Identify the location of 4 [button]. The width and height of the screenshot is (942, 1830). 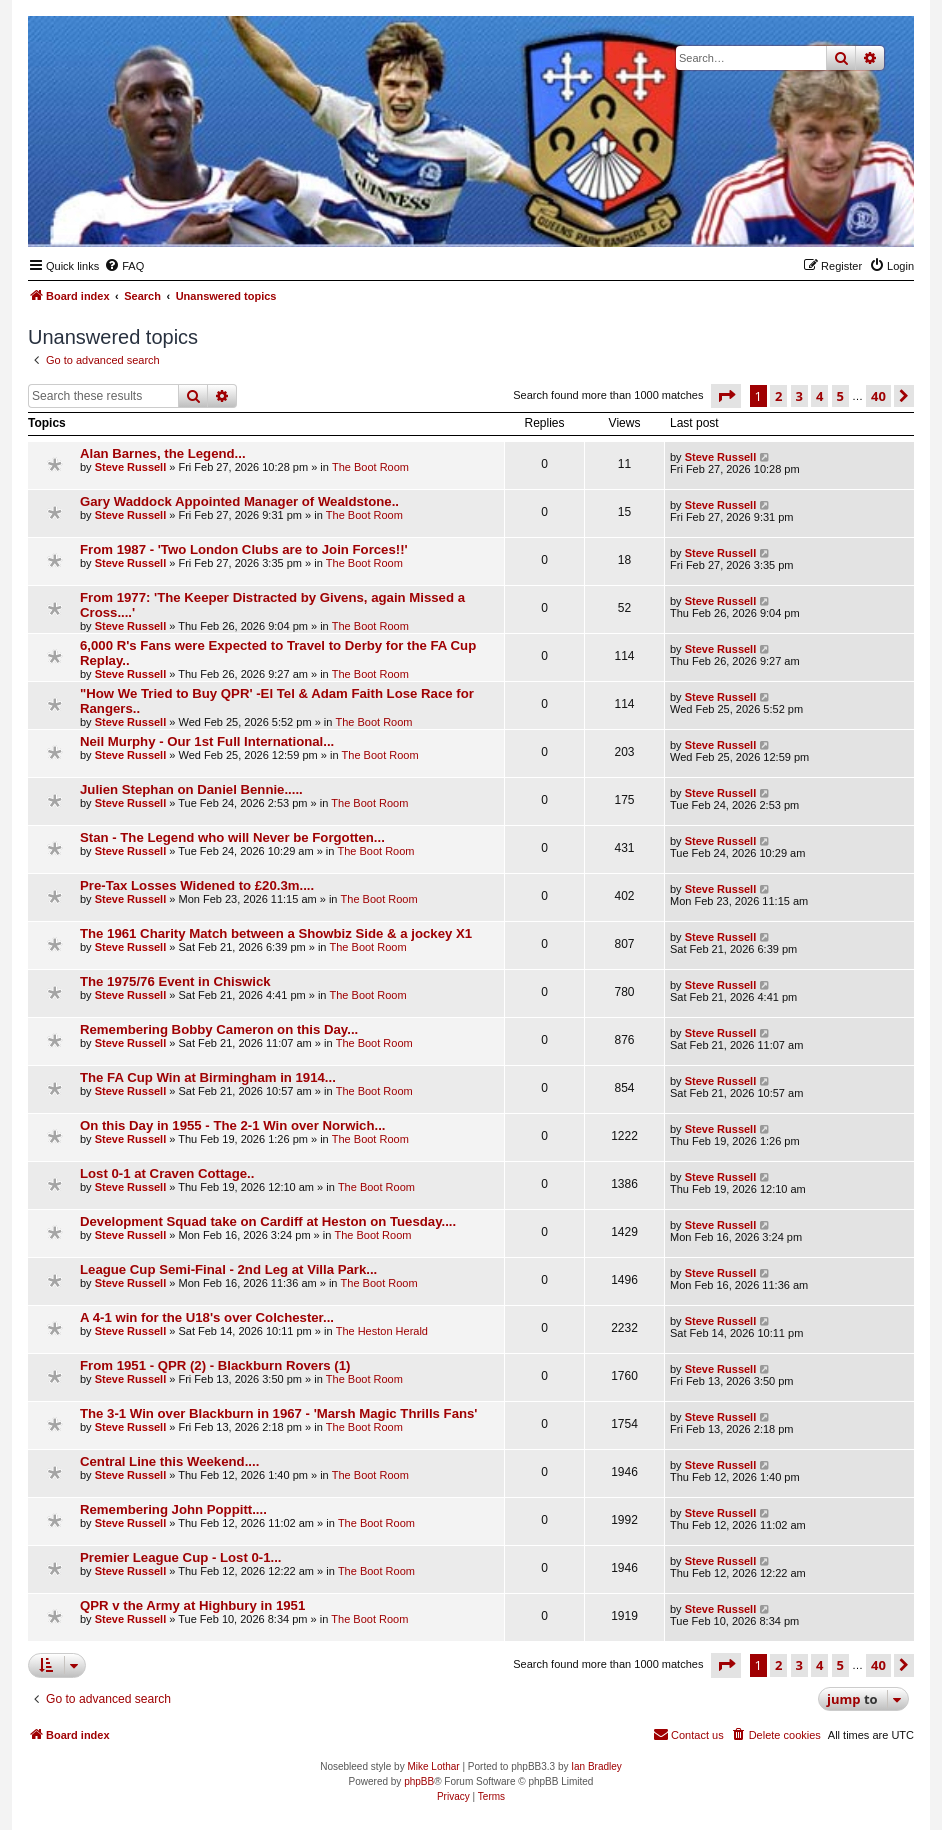
(819, 396).